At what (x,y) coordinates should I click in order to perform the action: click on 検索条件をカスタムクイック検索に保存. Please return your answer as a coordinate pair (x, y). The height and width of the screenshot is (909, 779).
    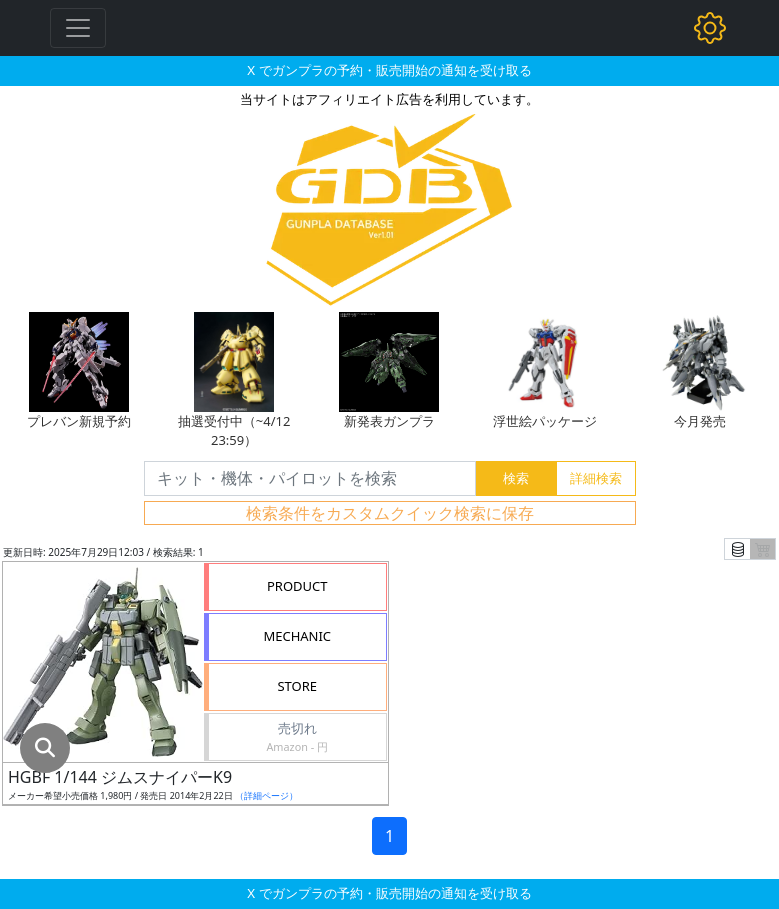
    Looking at the image, I should click on (390, 513).